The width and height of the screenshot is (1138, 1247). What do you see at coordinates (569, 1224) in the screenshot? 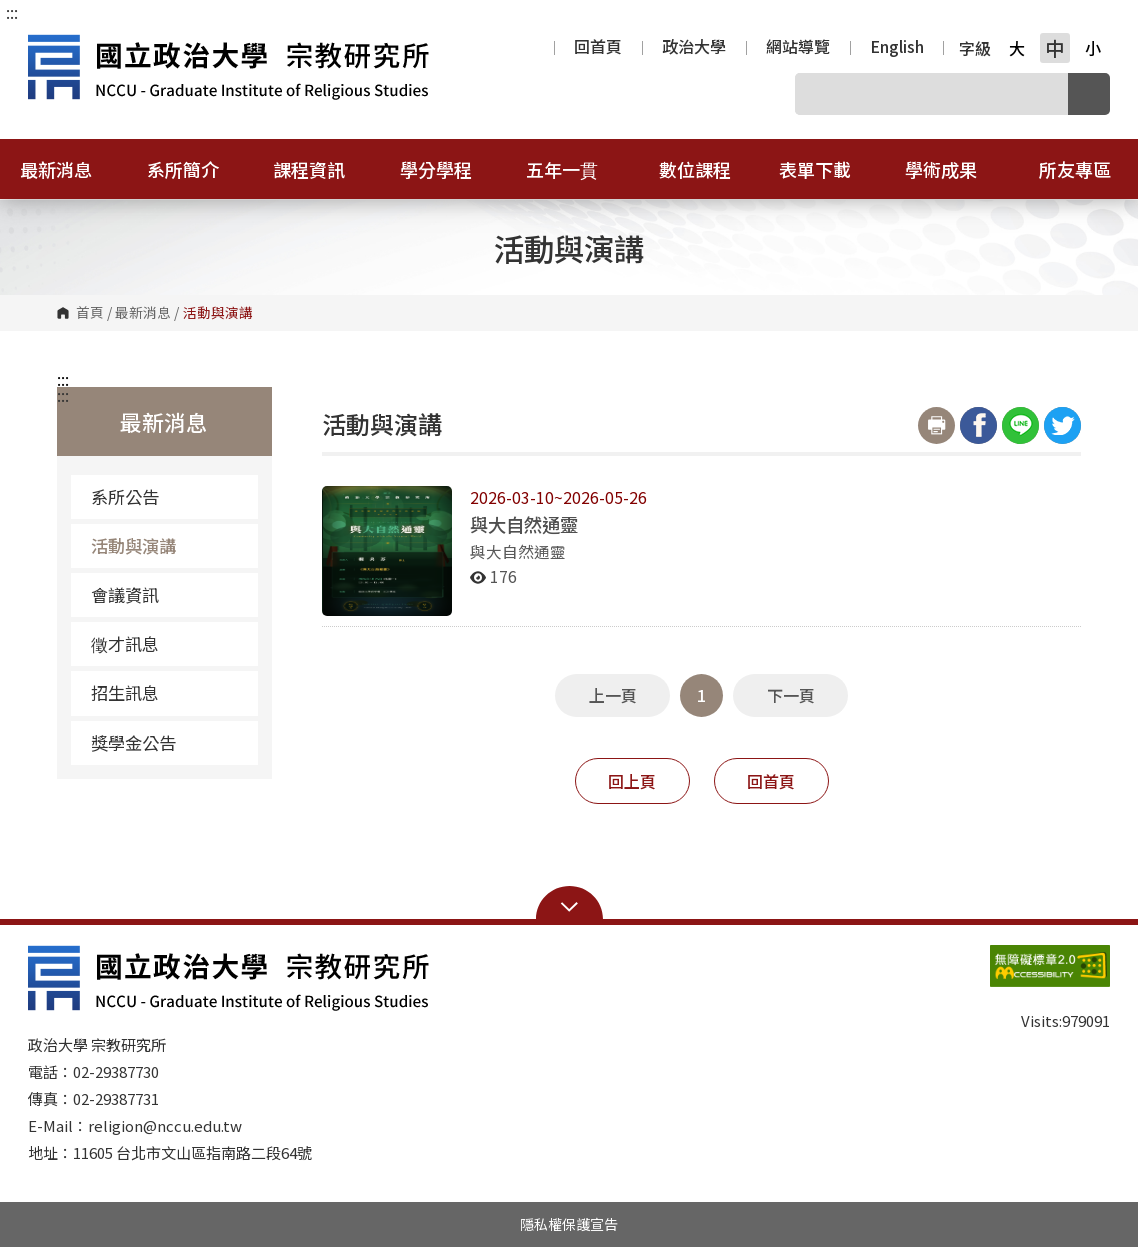
I see `隱私權保護宣告` at bounding box center [569, 1224].